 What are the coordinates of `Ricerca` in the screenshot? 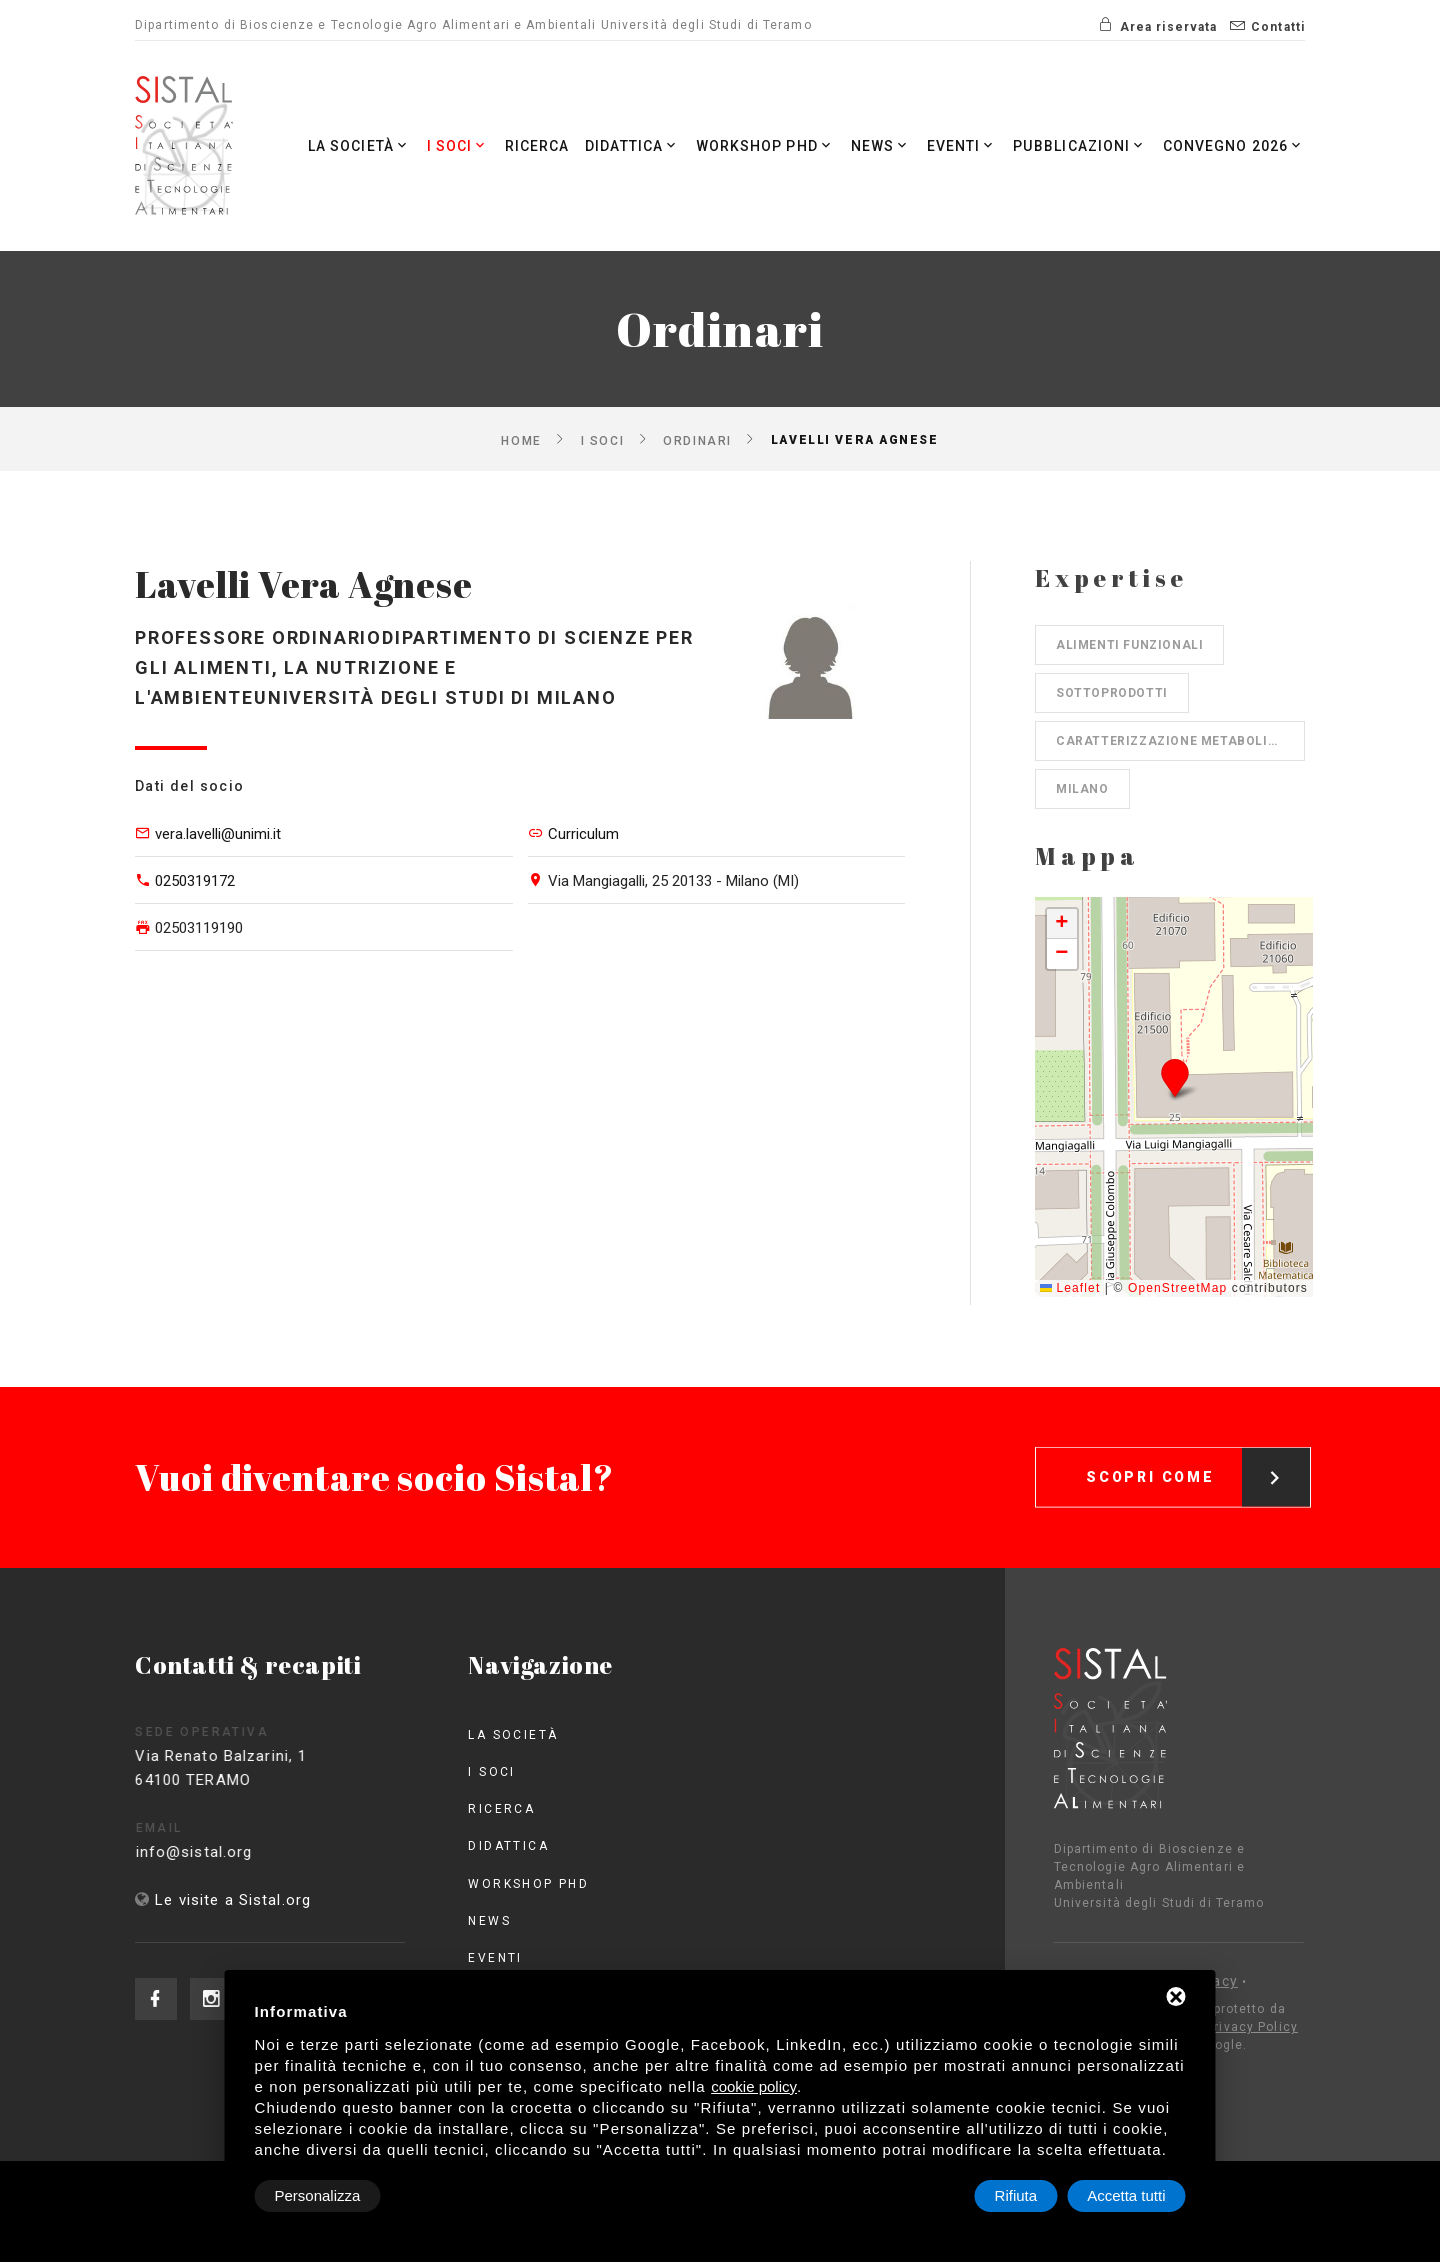 It's located at (535, 146).